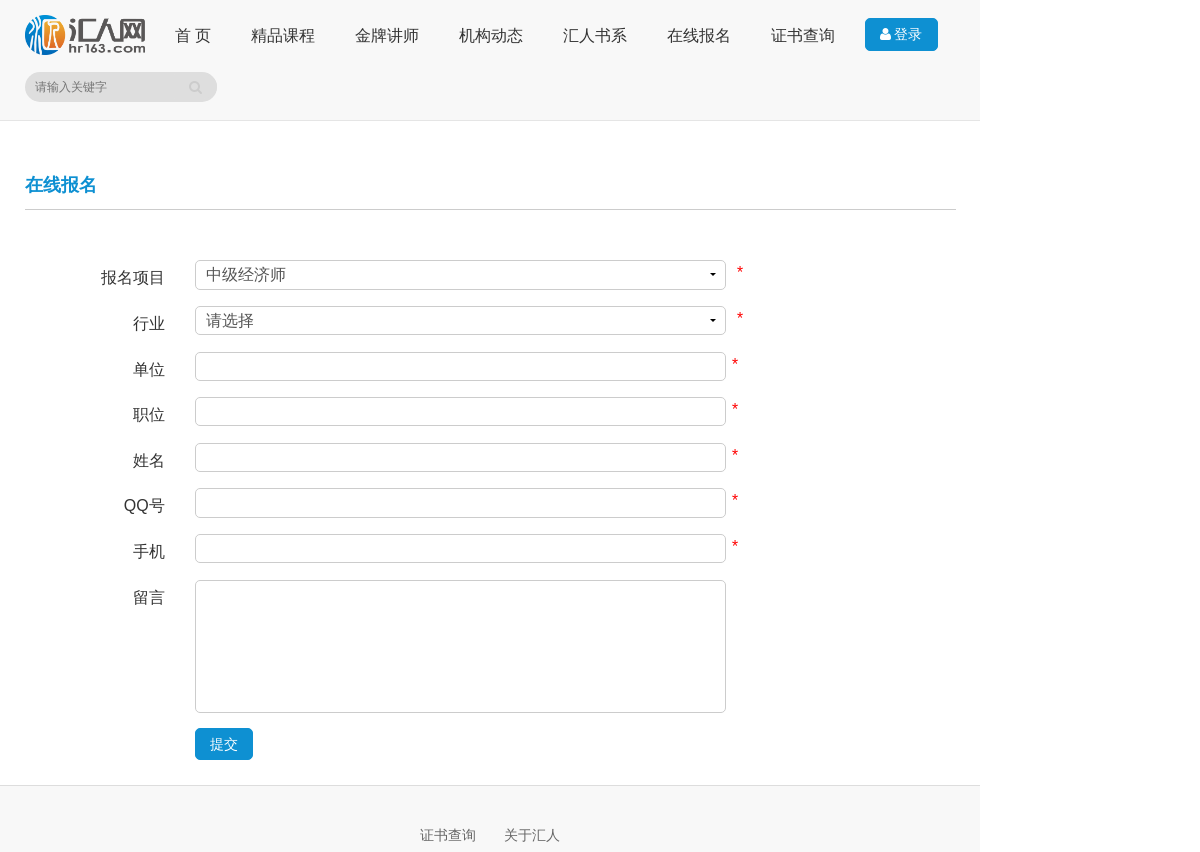 The width and height of the screenshot is (1200, 852). What do you see at coordinates (149, 460) in the screenshot?
I see `姓名` at bounding box center [149, 460].